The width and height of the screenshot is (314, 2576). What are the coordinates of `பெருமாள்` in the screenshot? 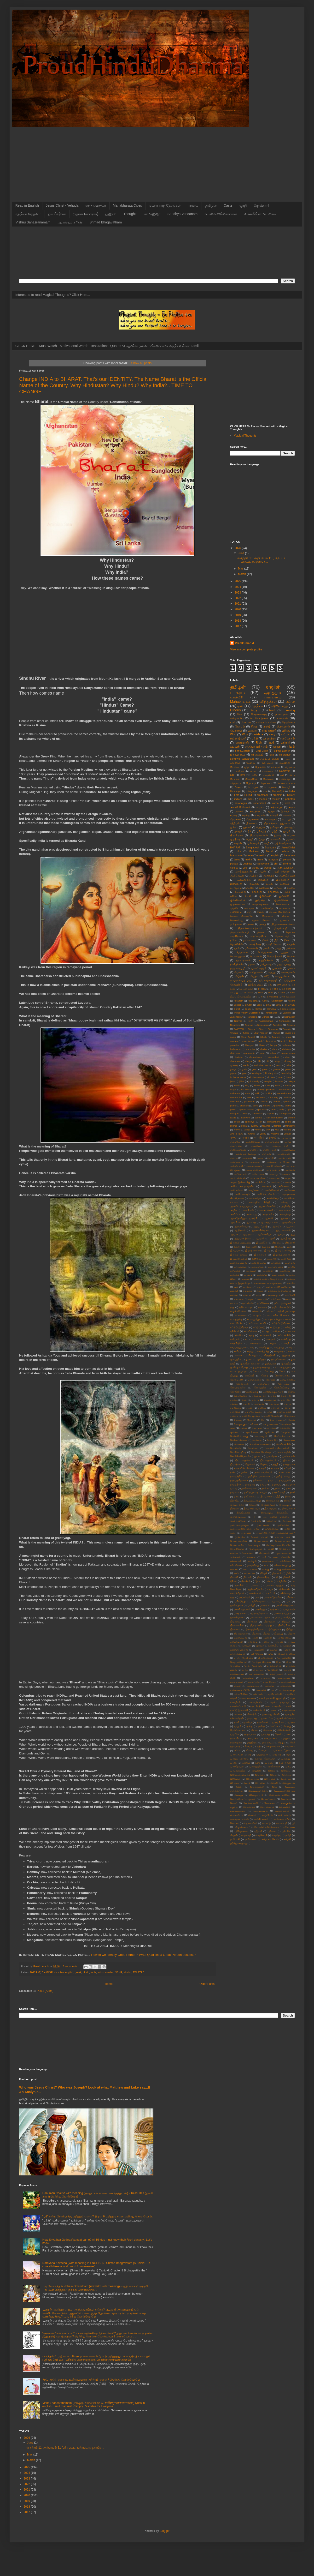 It's located at (283, 726).